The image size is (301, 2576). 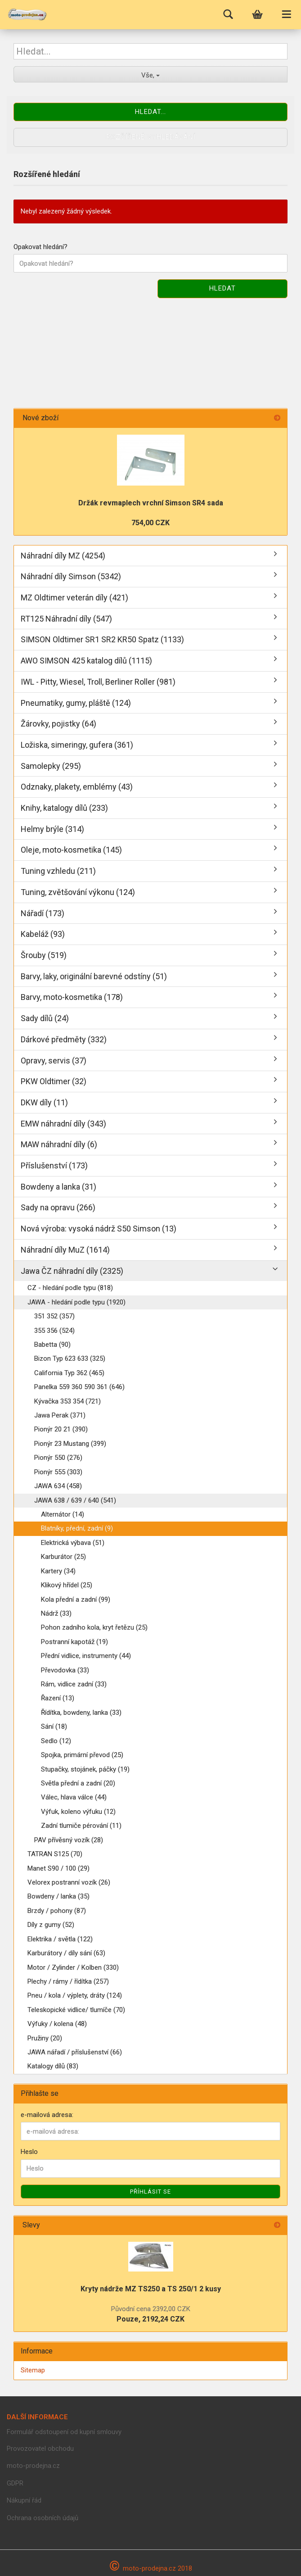 I want to click on Formulář odstoupení od kupní smlouvy, so click(x=64, y=2432).